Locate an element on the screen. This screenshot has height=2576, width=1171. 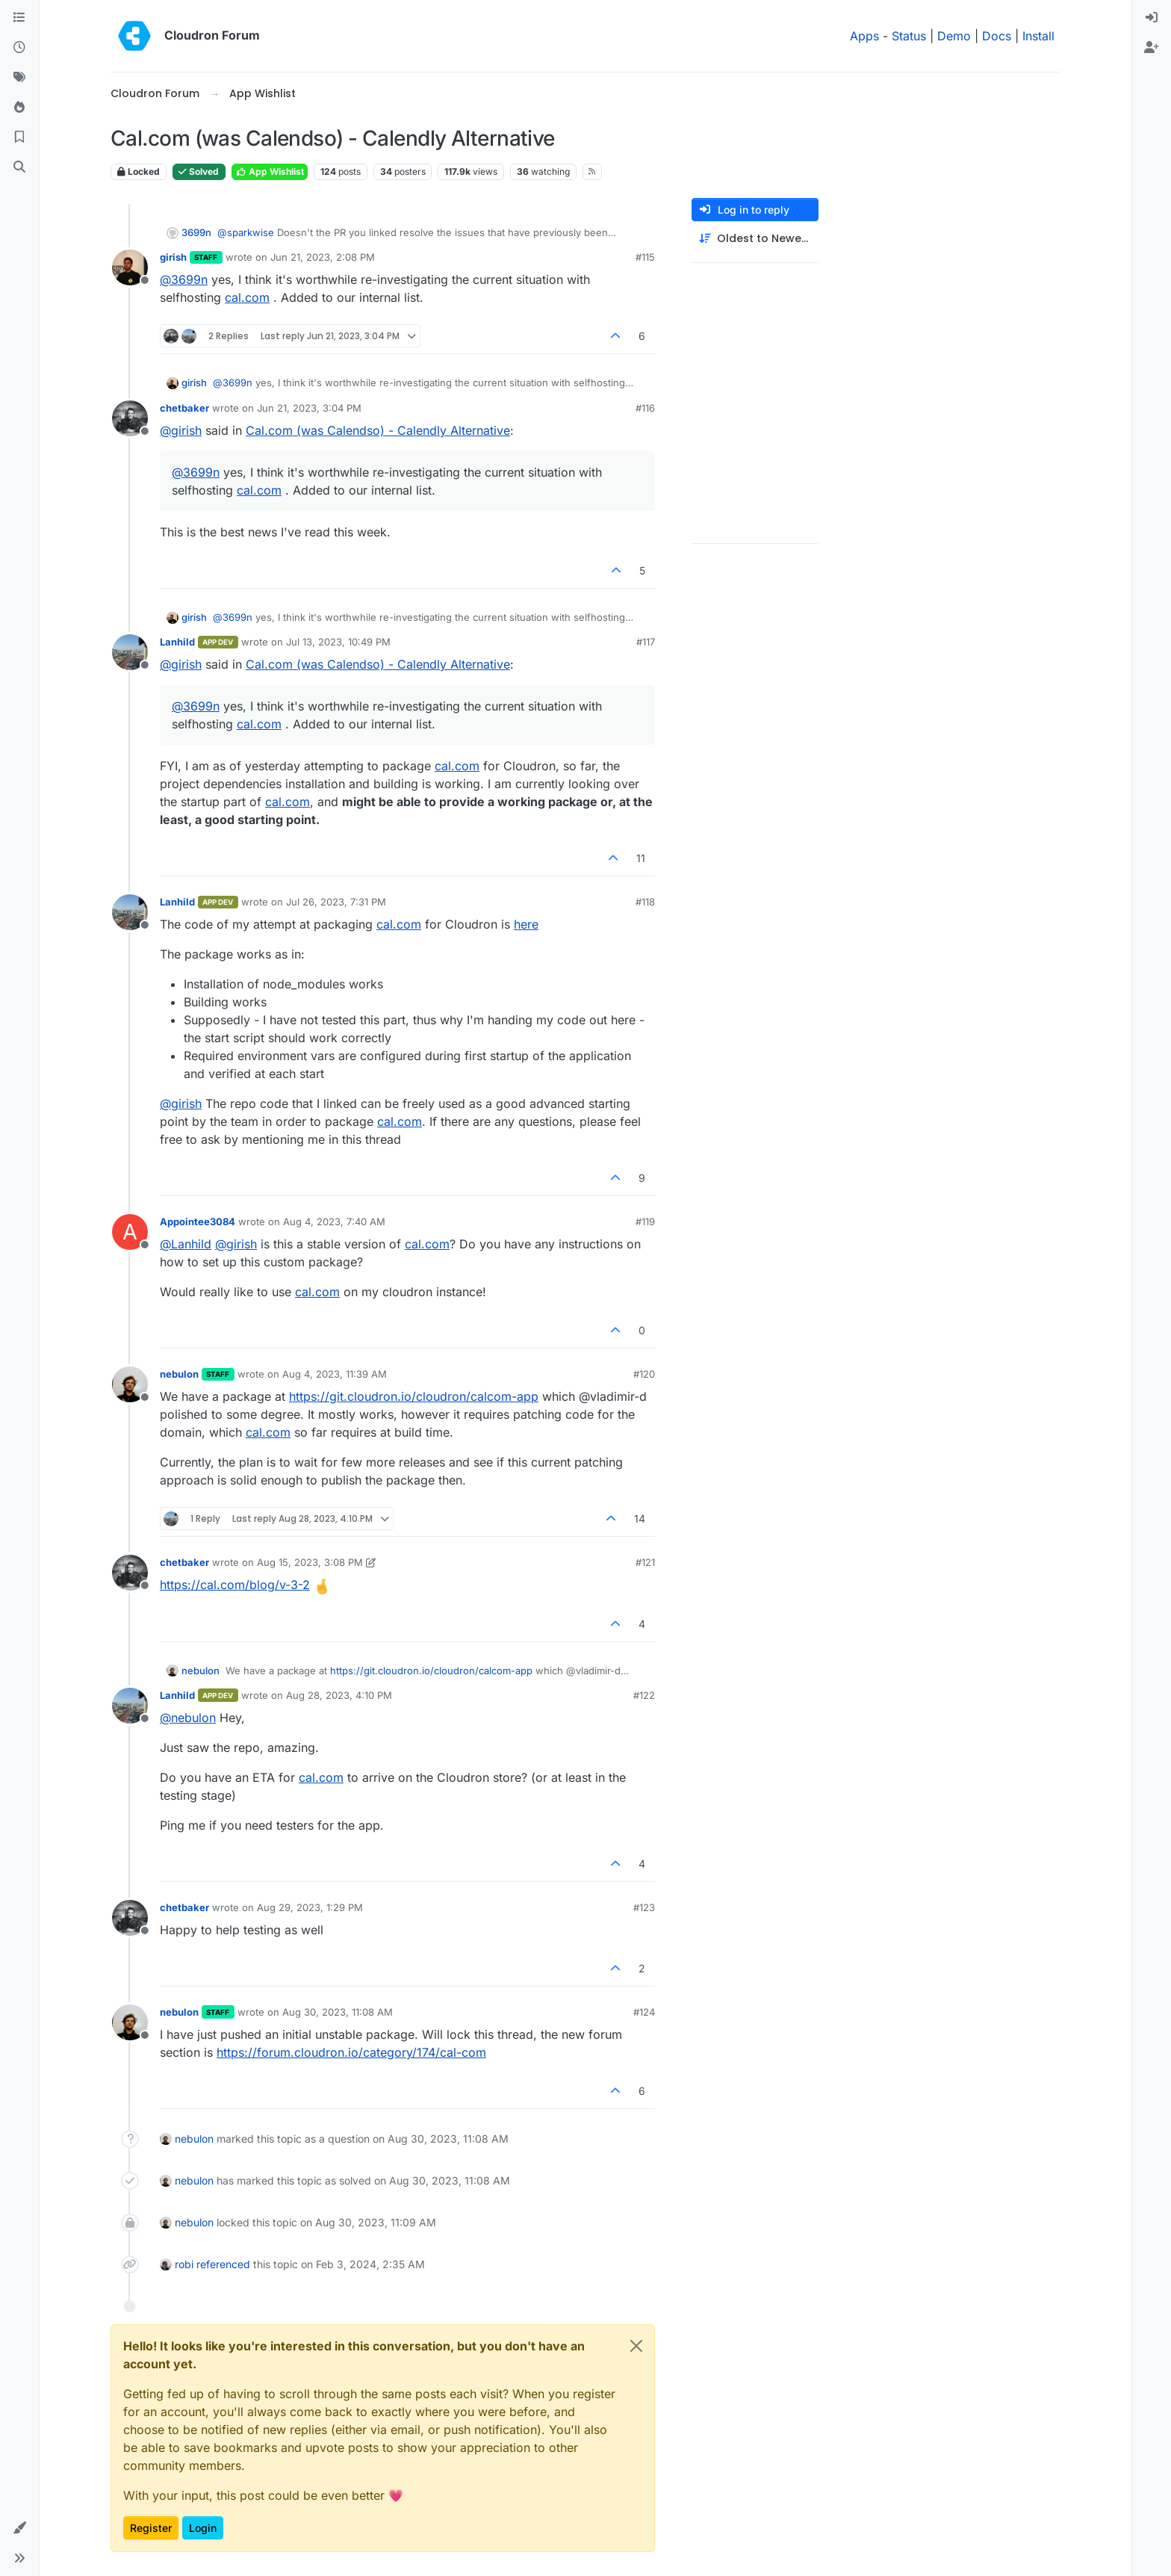
[Categories] is located at coordinates (19, 18).